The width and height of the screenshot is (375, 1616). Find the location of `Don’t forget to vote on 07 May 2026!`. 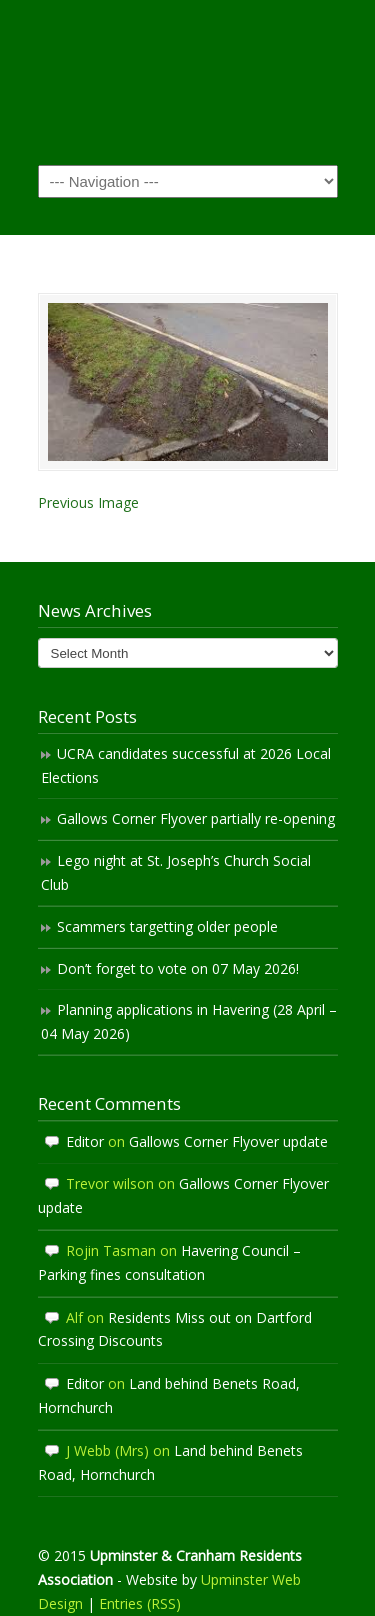

Don’t forget to vote on 07 May 2026! is located at coordinates (178, 968).